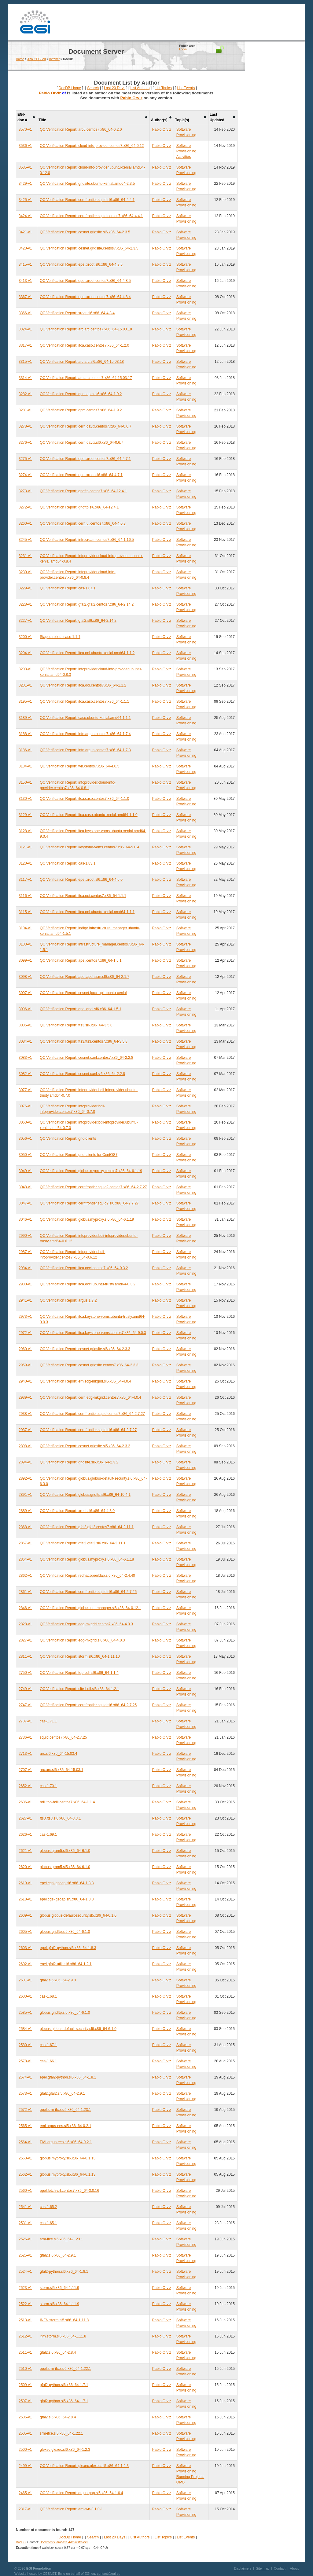  What do you see at coordinates (25, 620) in the screenshot?
I see `3227-v1` at bounding box center [25, 620].